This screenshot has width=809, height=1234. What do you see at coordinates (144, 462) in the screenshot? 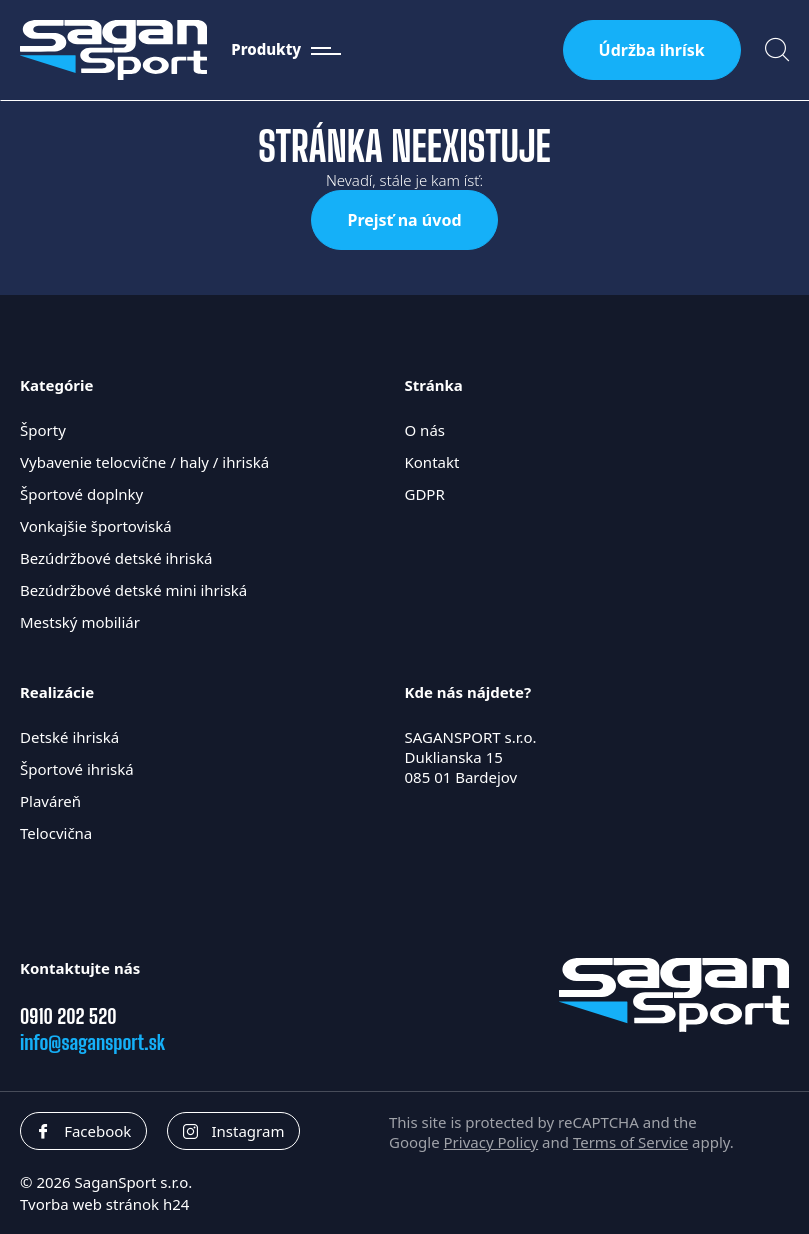
I see `Vybavenie telocvične / haly / ihriská` at bounding box center [144, 462].